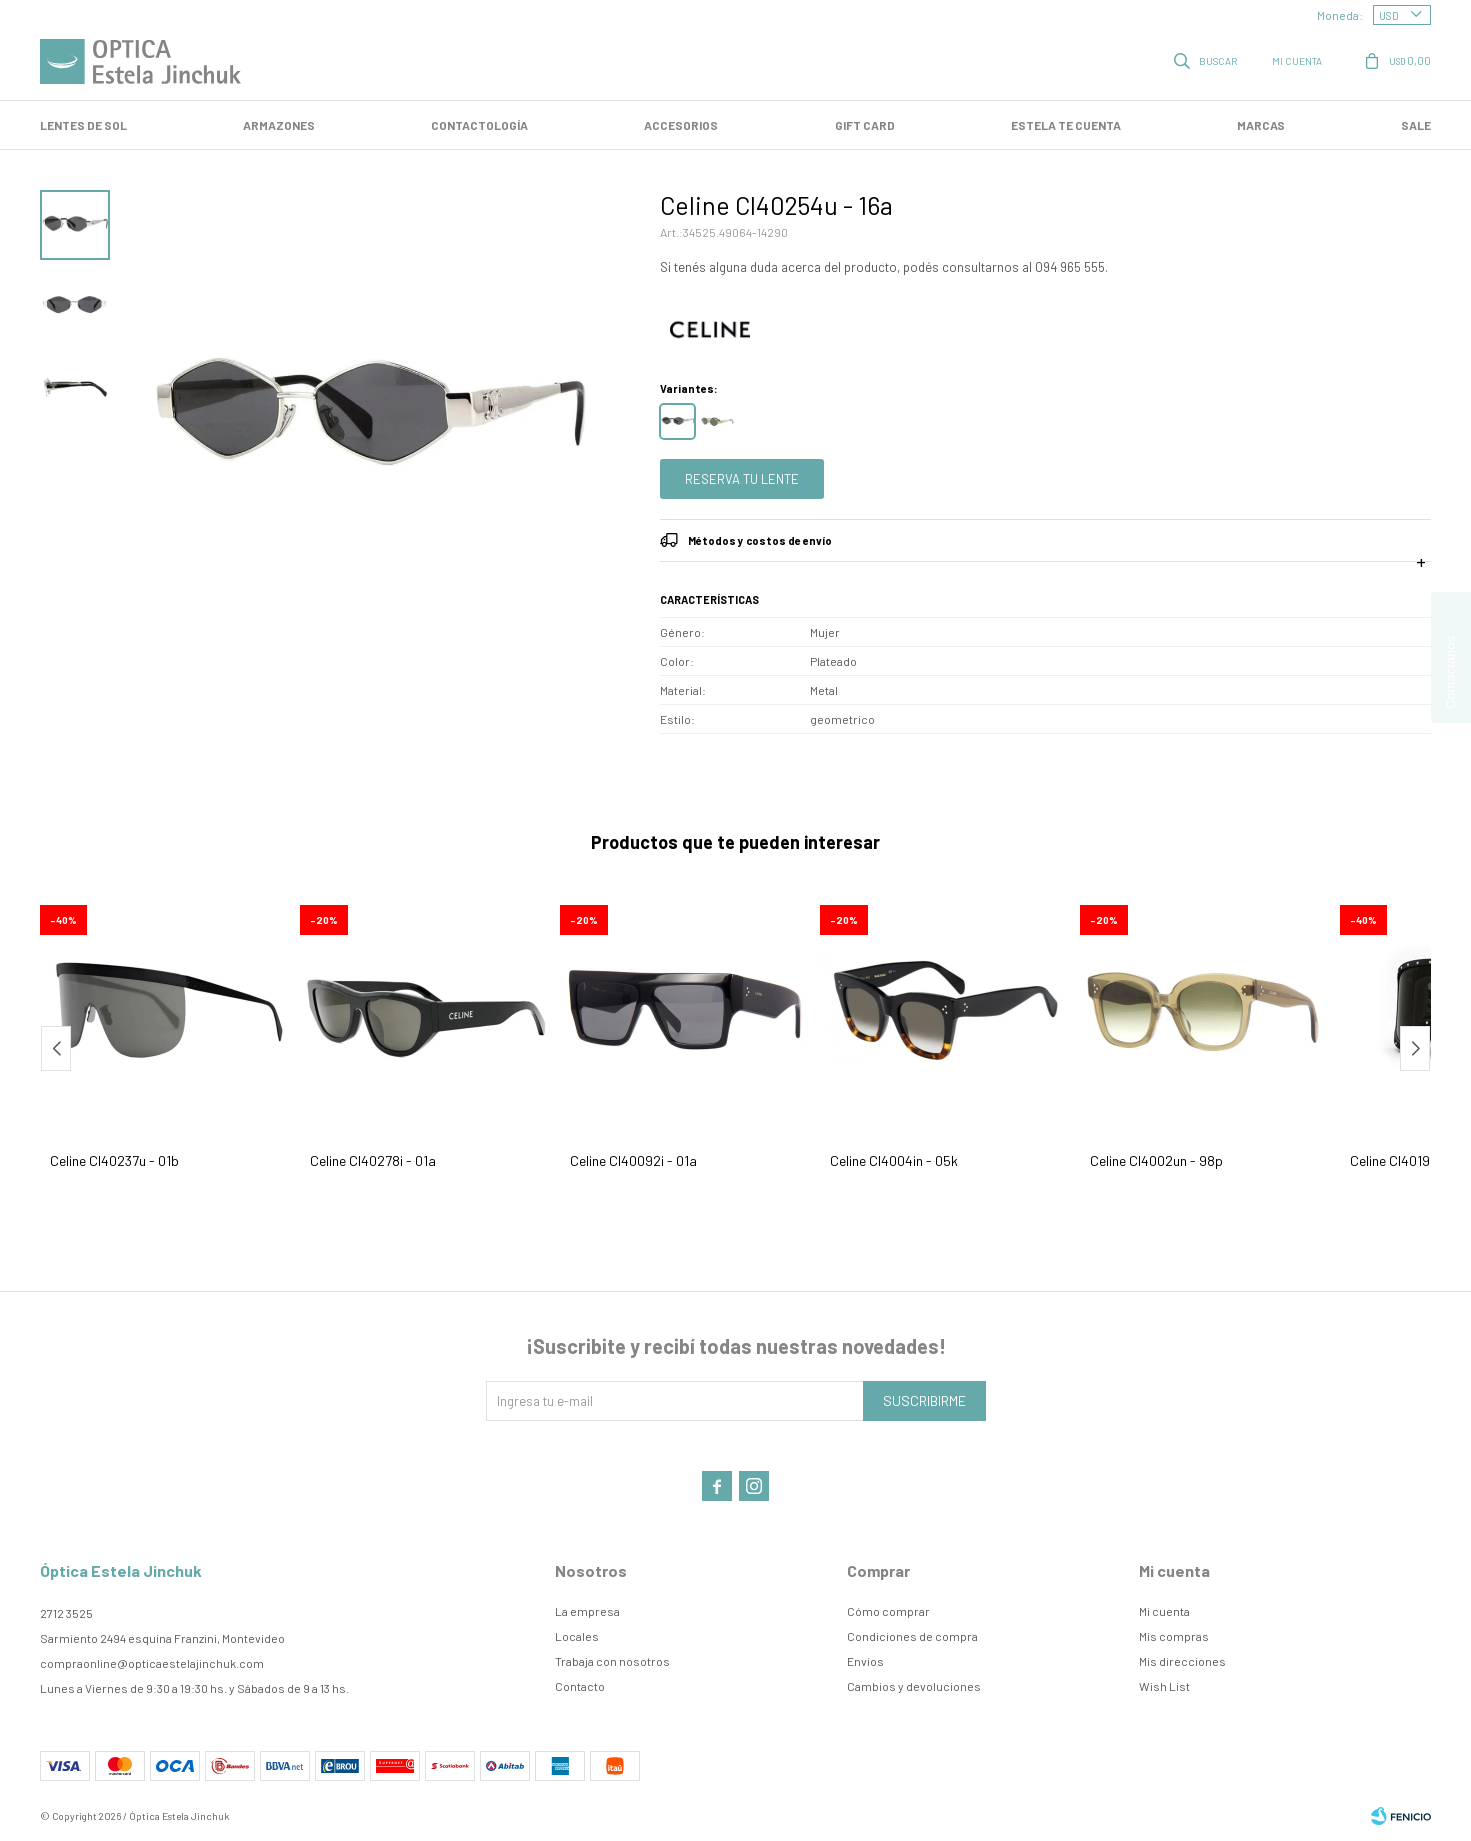 The height and width of the screenshot is (1841, 1471). Describe the element at coordinates (865, 125) in the screenshot. I see `GIFT CARD` at that location.